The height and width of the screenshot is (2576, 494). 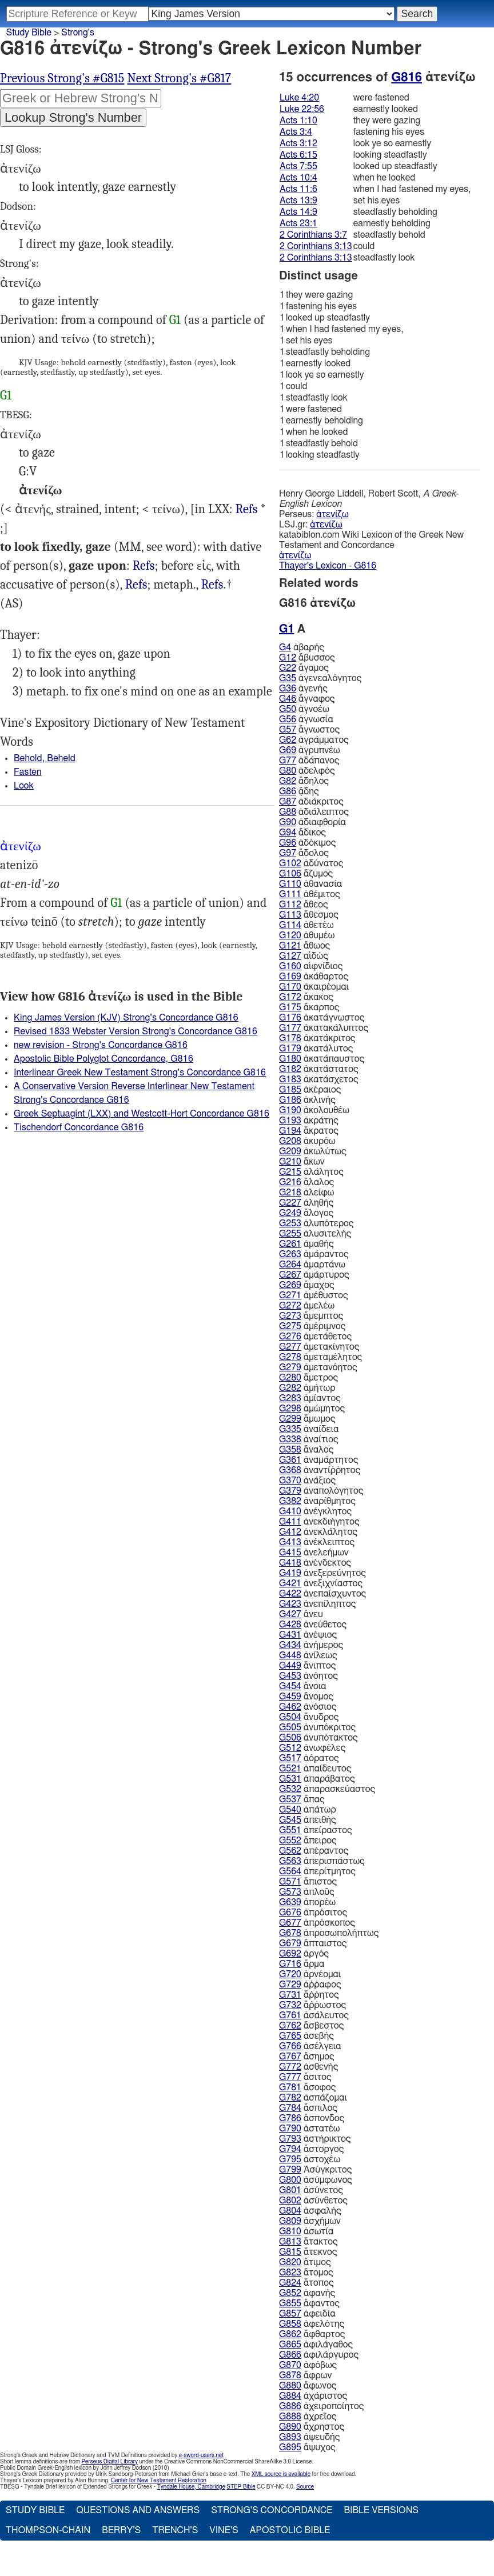 I want to click on ἀμέθυστος, so click(x=313, y=1295).